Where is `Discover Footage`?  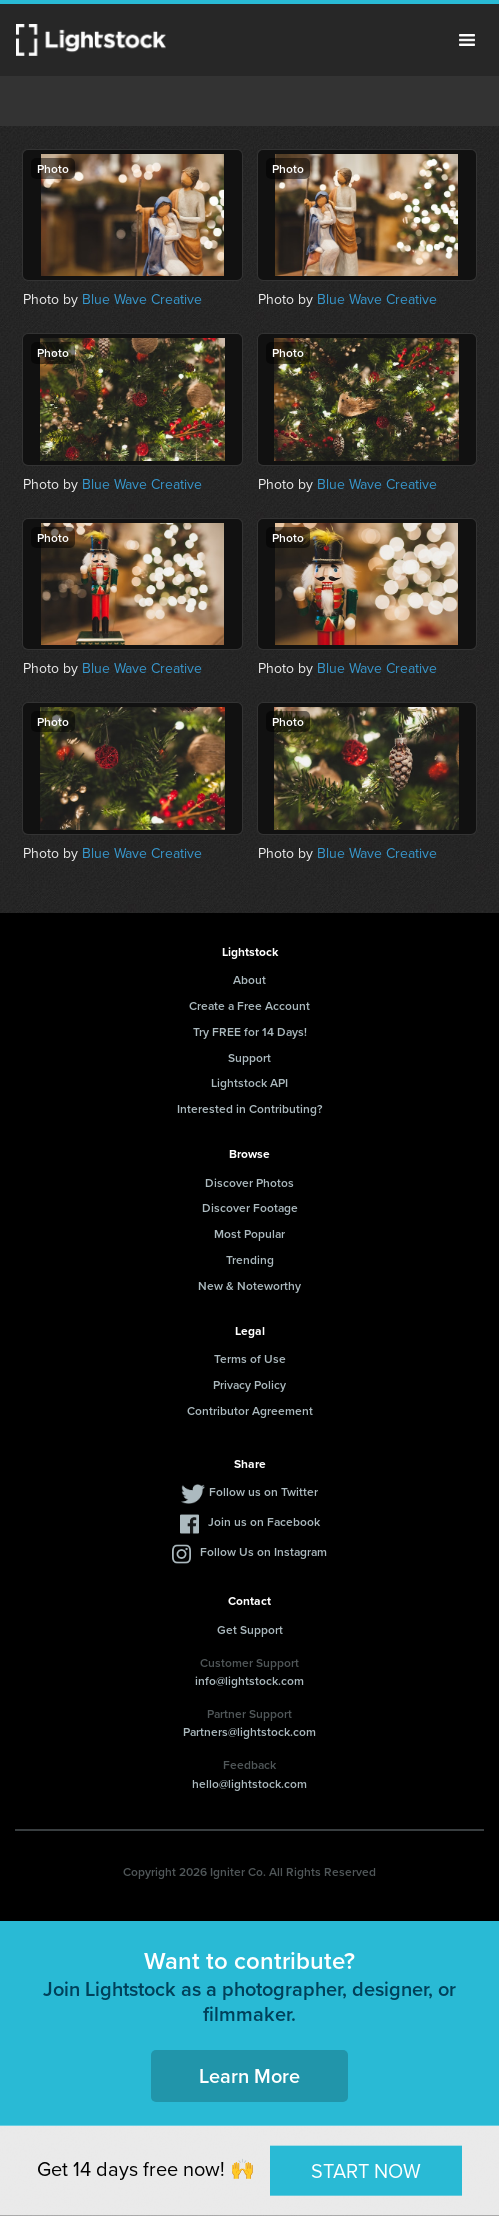 Discover Footage is located at coordinates (250, 1207).